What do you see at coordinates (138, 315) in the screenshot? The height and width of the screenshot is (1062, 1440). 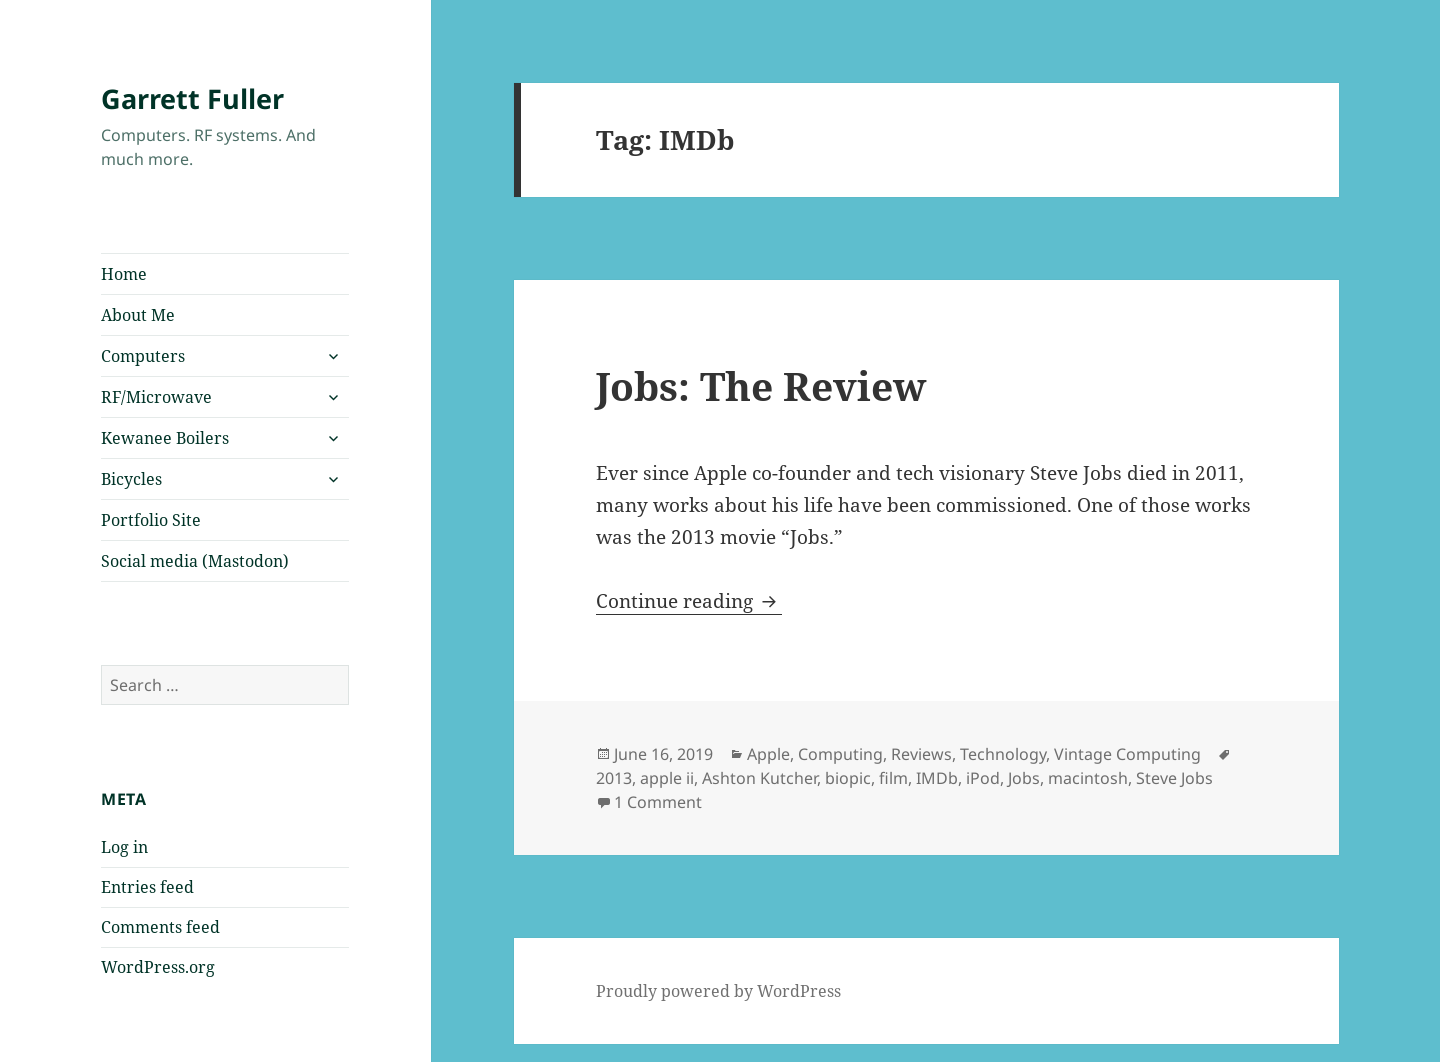 I see `About Me` at bounding box center [138, 315].